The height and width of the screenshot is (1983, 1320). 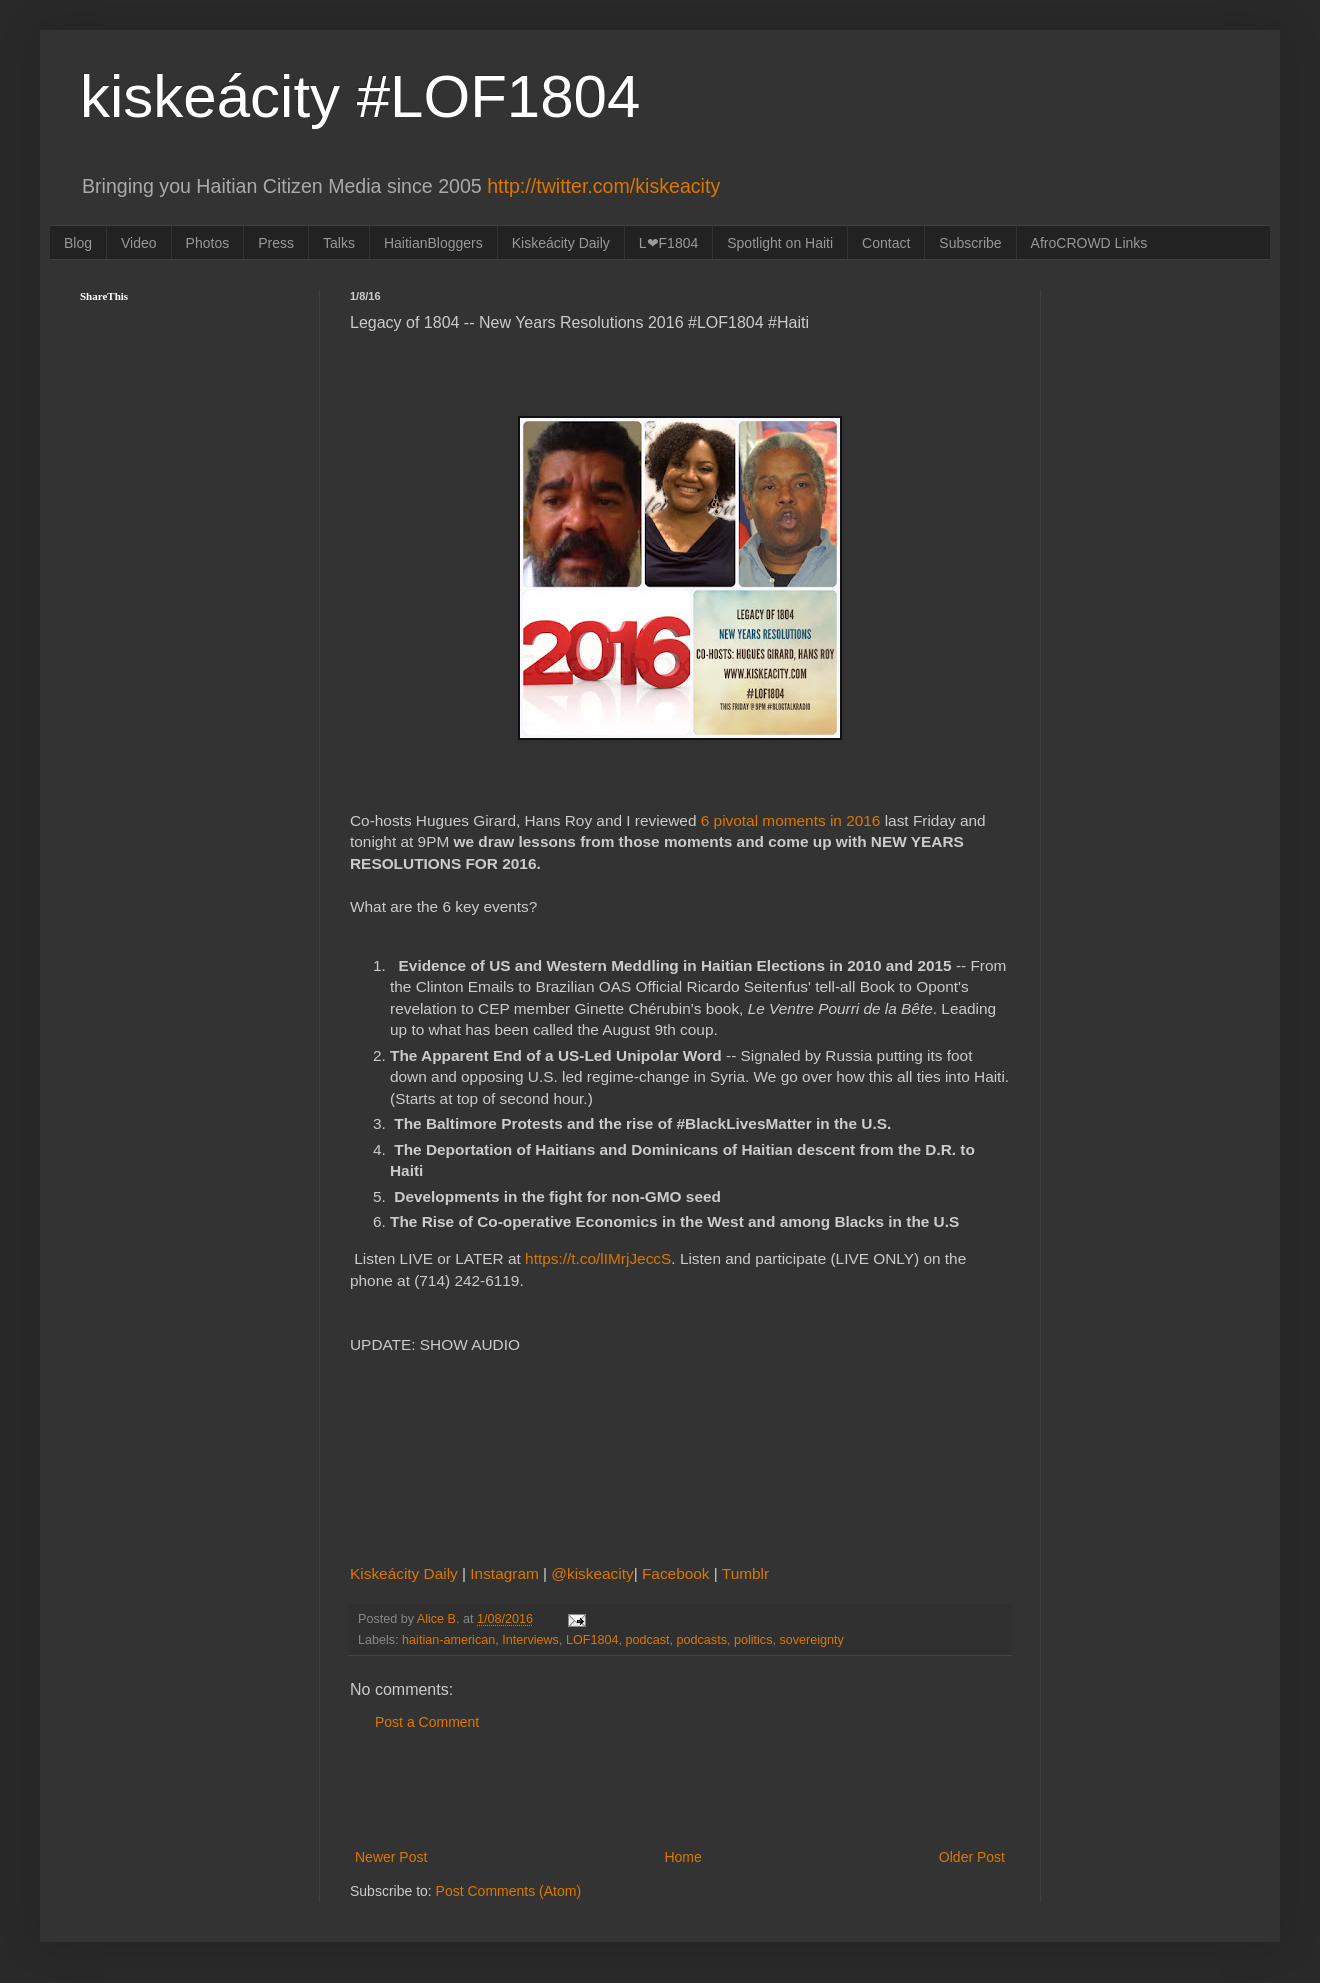 I want to click on Video, so click(x=139, y=243).